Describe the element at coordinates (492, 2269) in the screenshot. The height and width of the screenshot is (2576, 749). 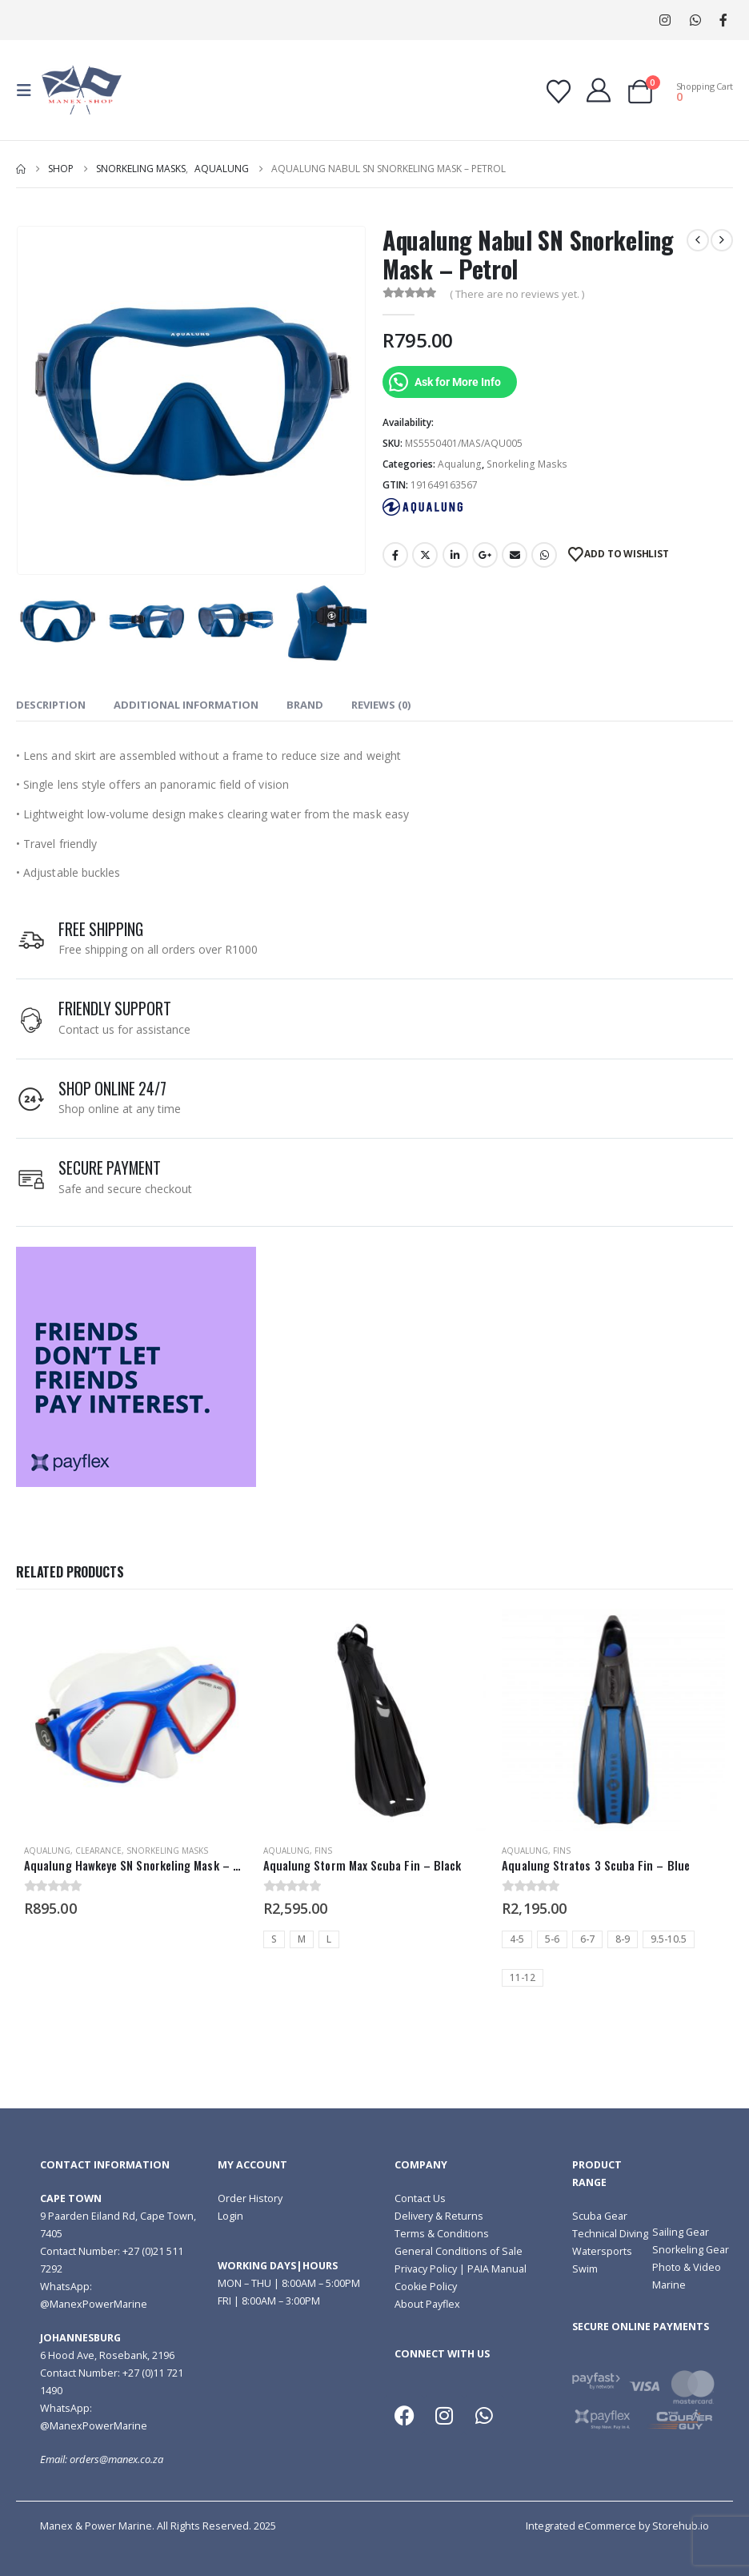
I see `| PAIA Manual` at that location.